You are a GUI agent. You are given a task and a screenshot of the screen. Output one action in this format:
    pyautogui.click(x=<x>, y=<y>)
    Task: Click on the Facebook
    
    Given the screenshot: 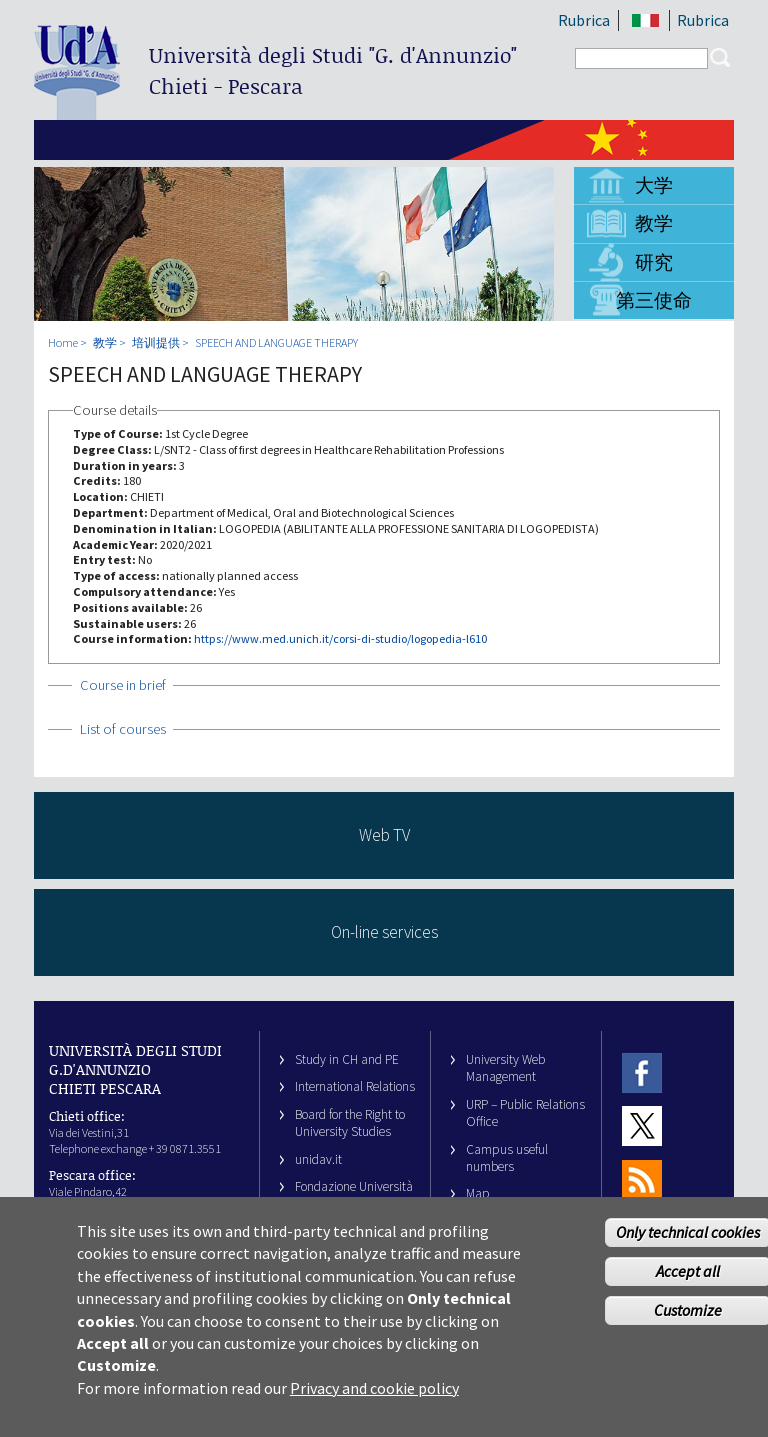 What is the action you would take?
    pyautogui.click(x=642, y=1072)
    